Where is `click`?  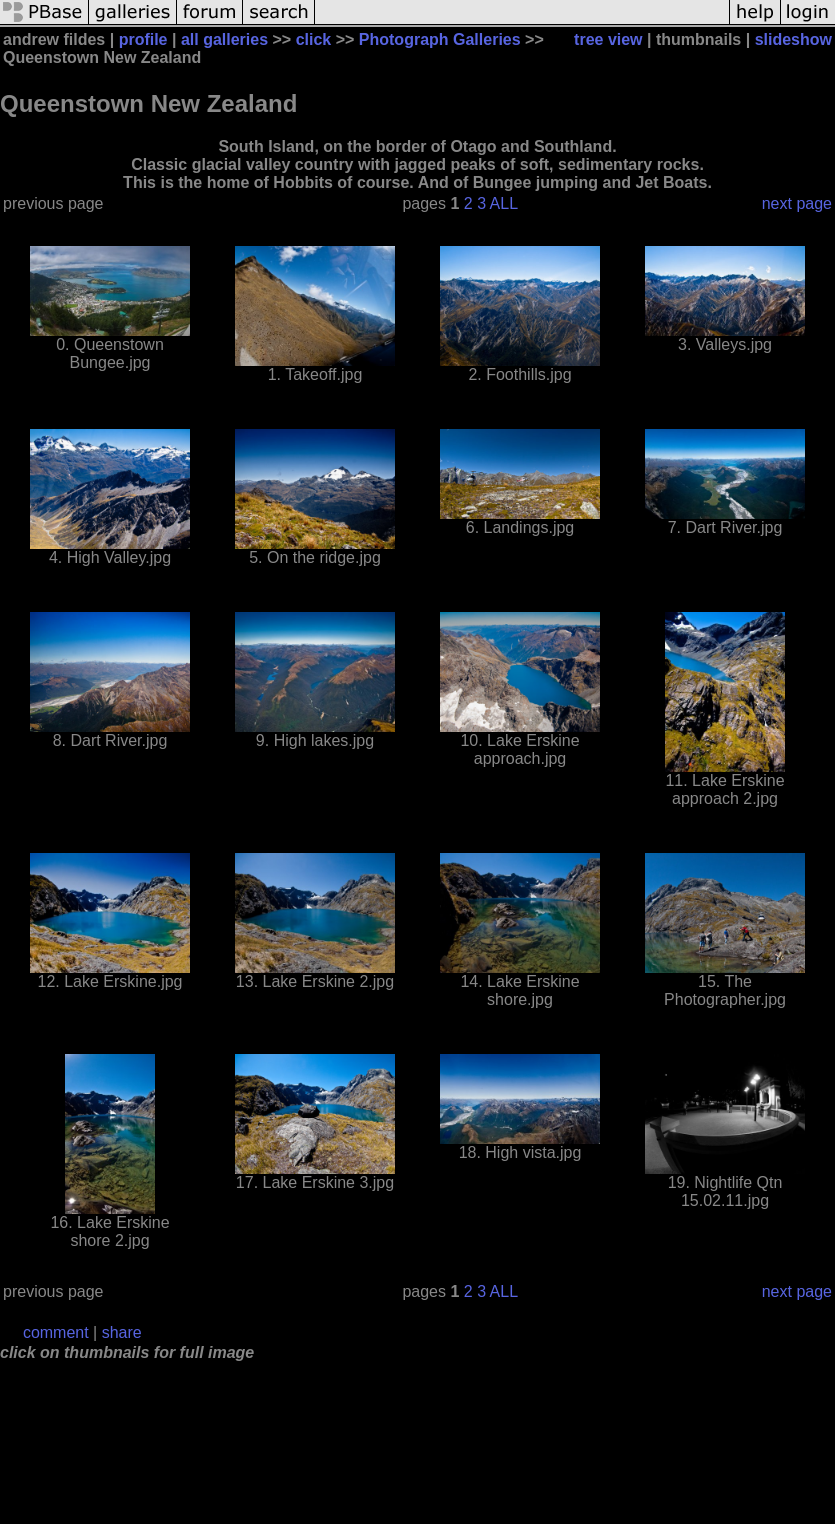
click is located at coordinates (314, 39).